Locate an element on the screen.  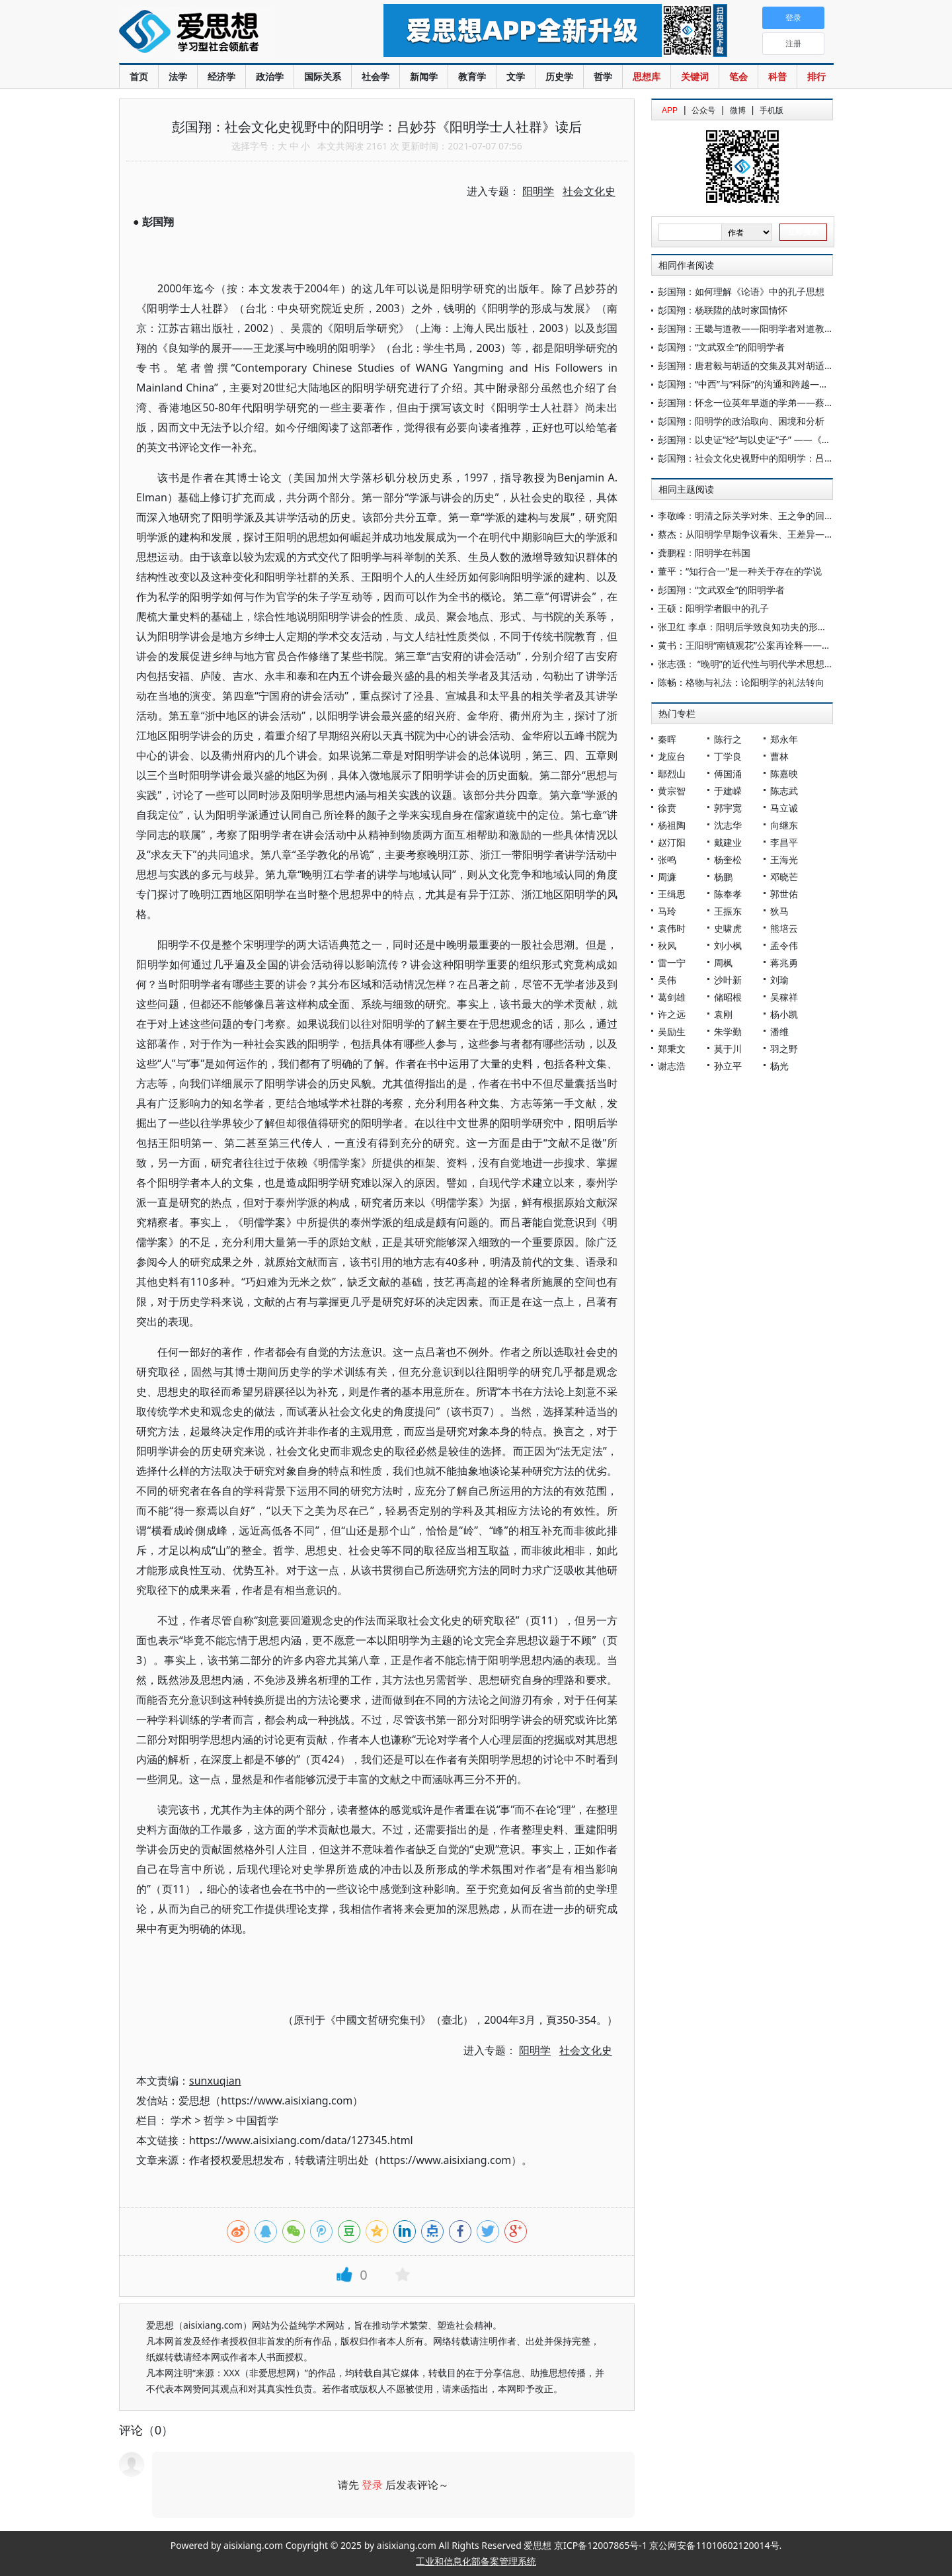
鄢烈山 is located at coordinates (672, 773).